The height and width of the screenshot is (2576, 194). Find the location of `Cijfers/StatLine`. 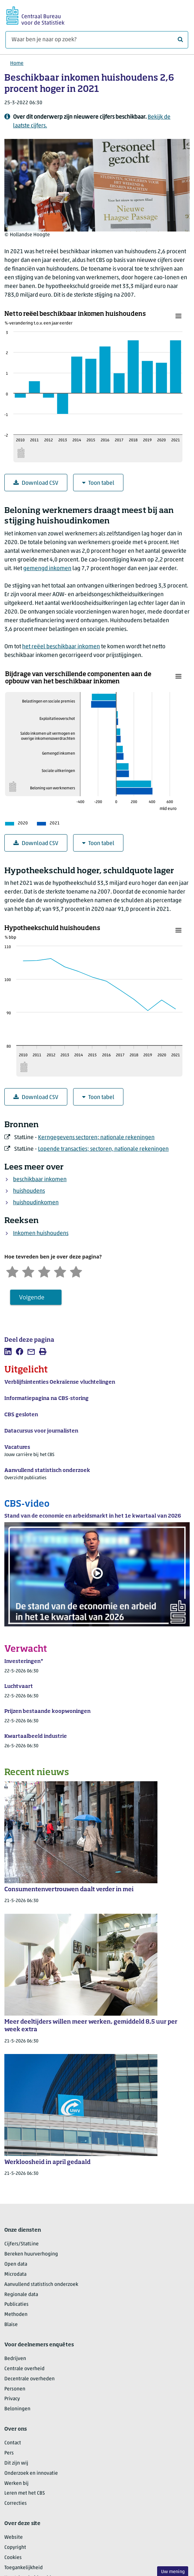

Cijfers/StatLine is located at coordinates (21, 2244).